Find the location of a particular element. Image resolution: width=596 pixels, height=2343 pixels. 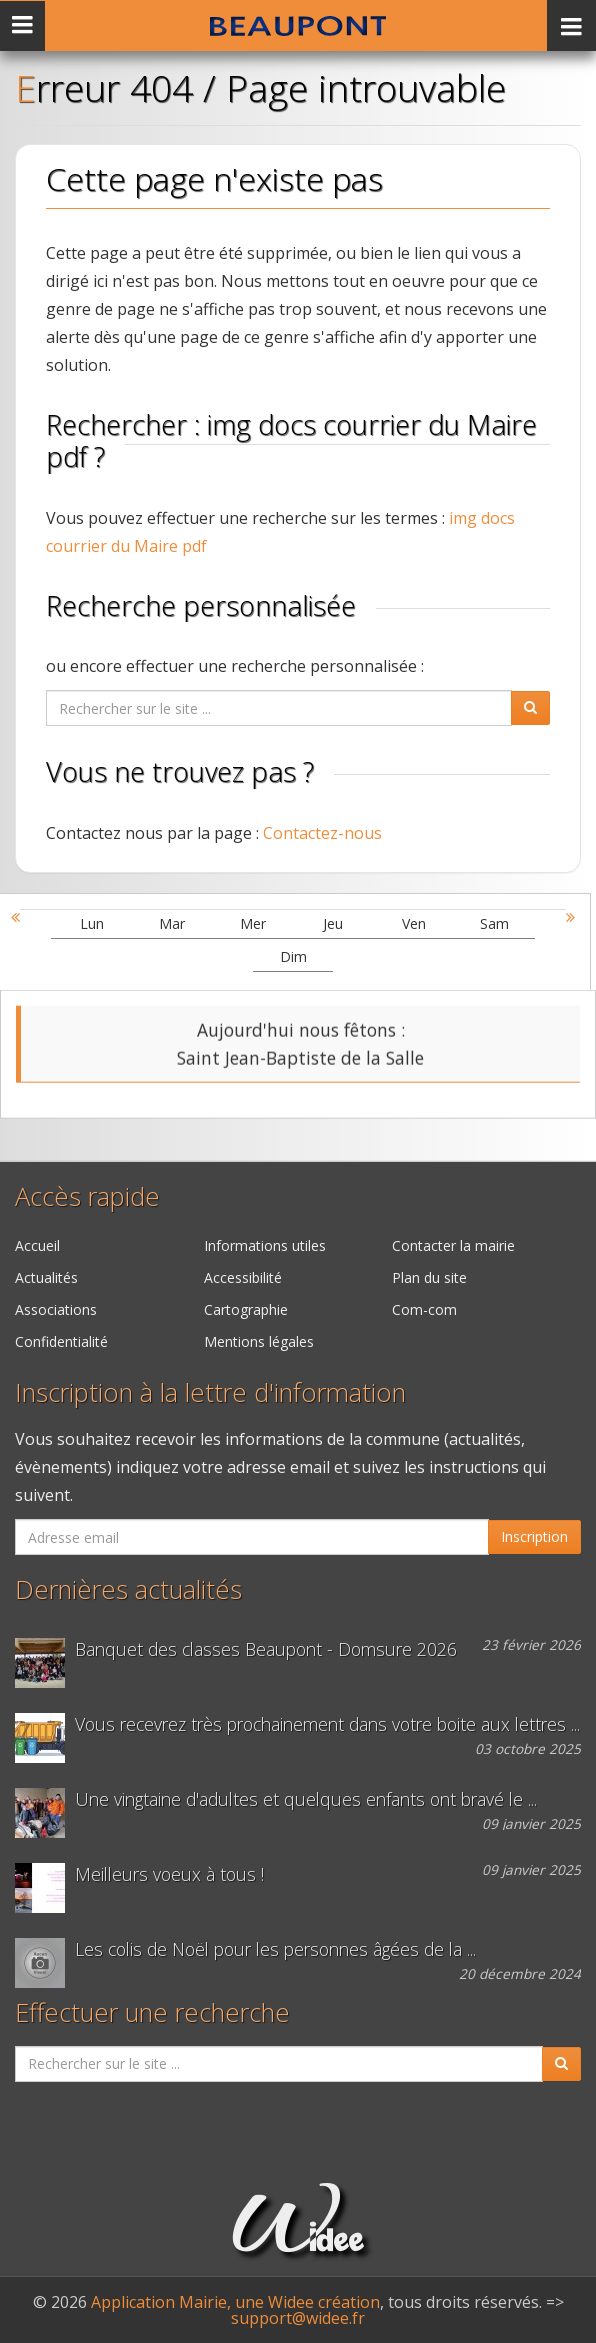

Informations utiles is located at coordinates (265, 1245).